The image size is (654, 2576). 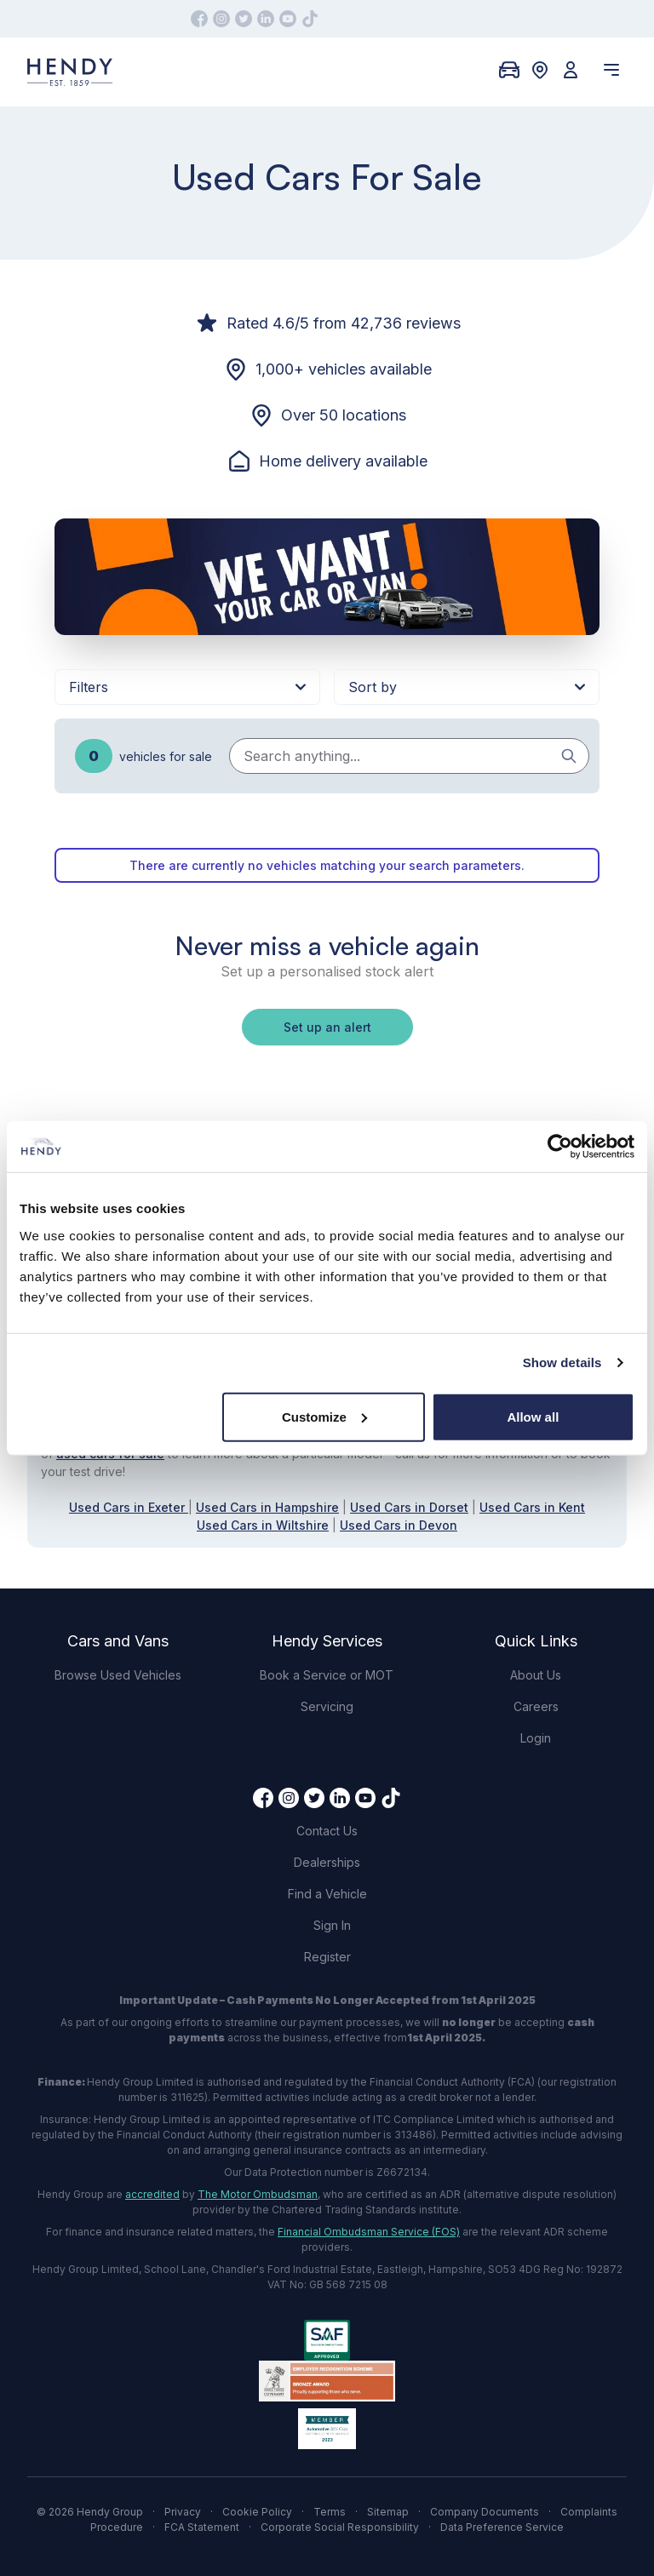 I want to click on Customize, so click(x=324, y=1416).